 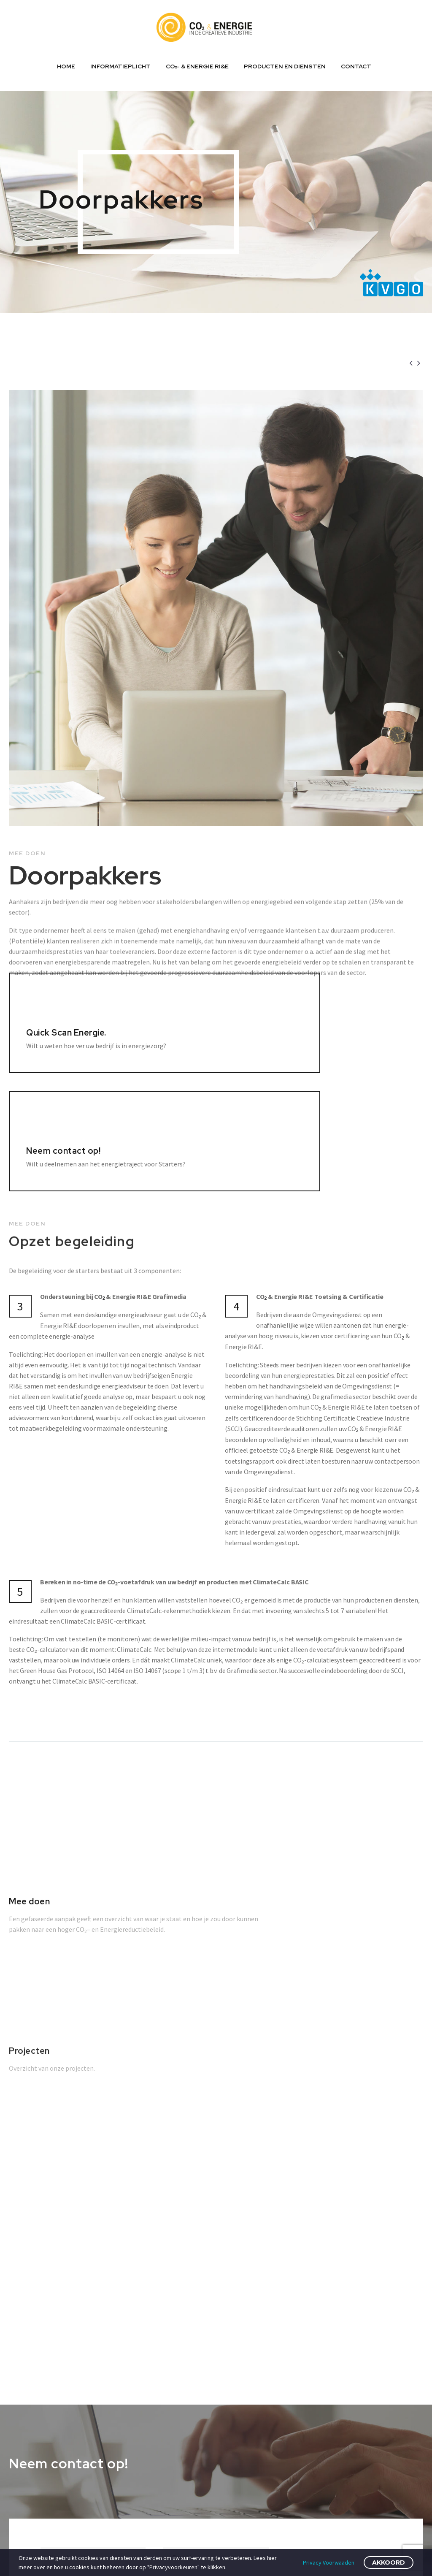 What do you see at coordinates (317, 2391) in the screenshot?
I see `Privacy Policy` at bounding box center [317, 2391].